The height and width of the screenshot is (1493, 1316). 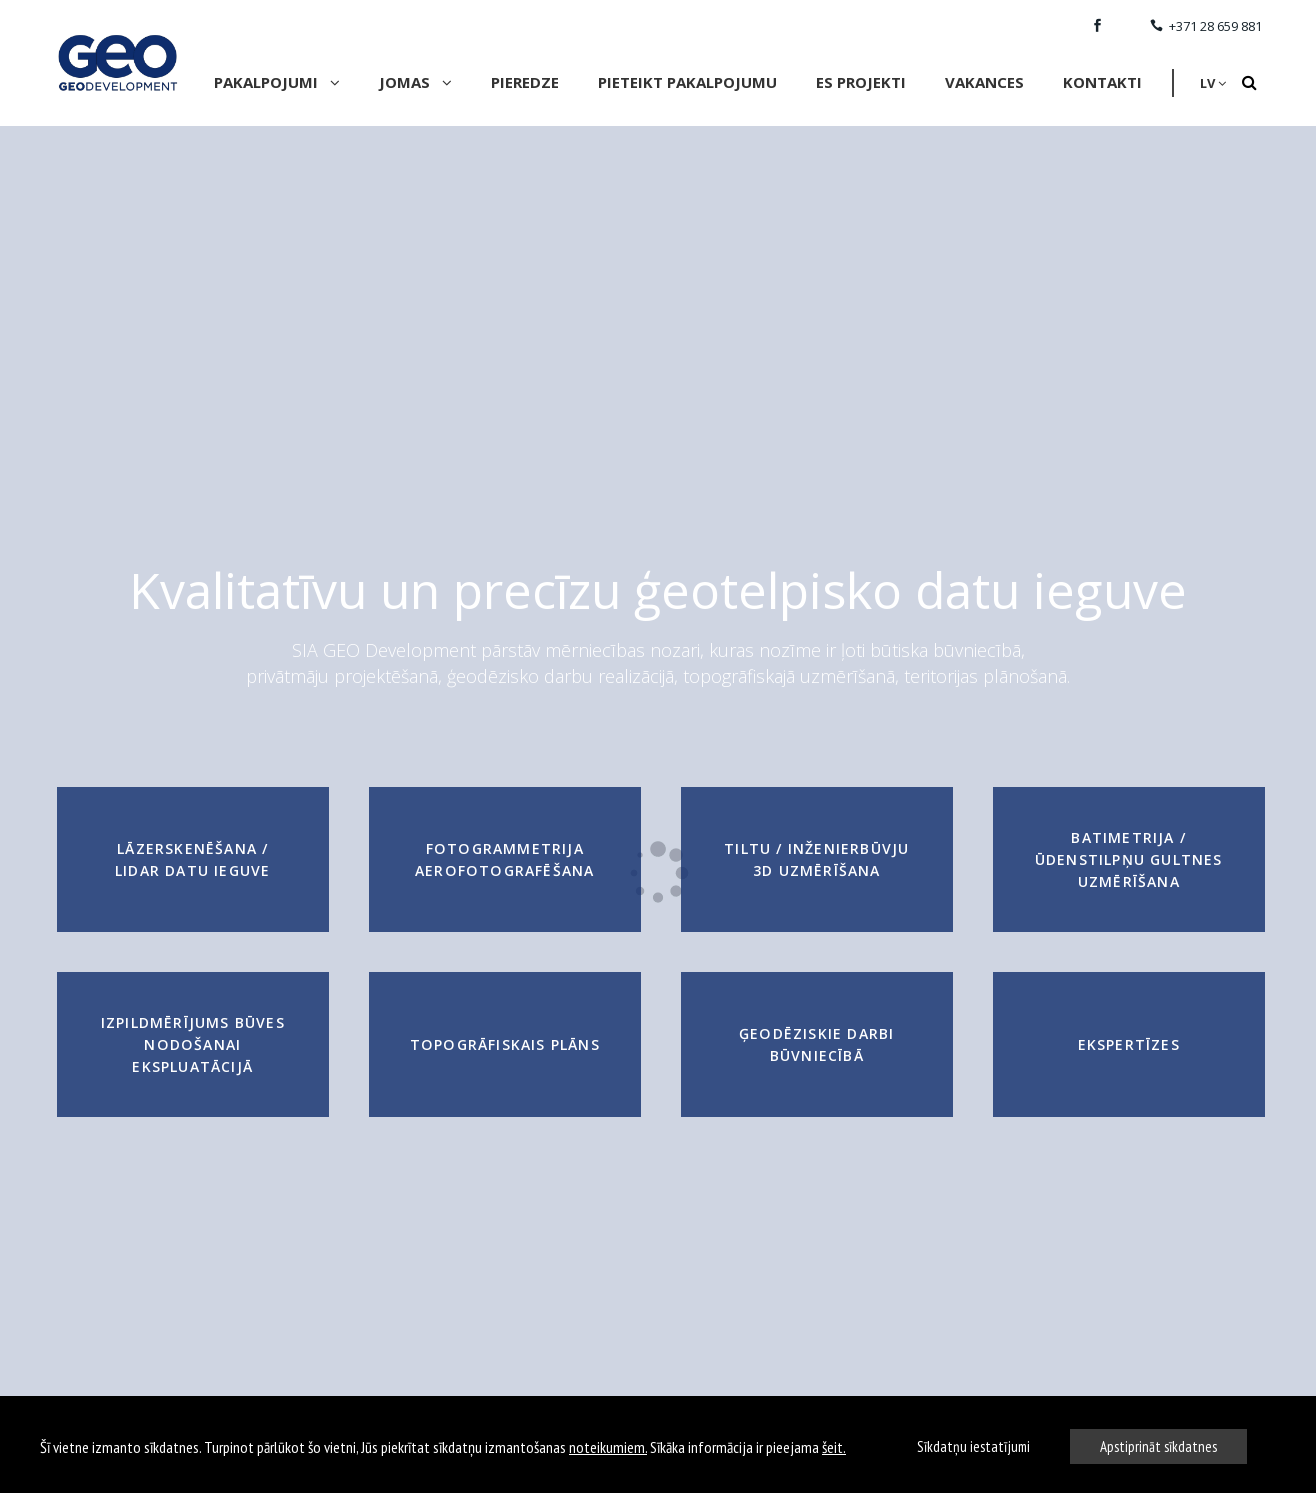 I want to click on Kontakti, so click(x=1102, y=82).